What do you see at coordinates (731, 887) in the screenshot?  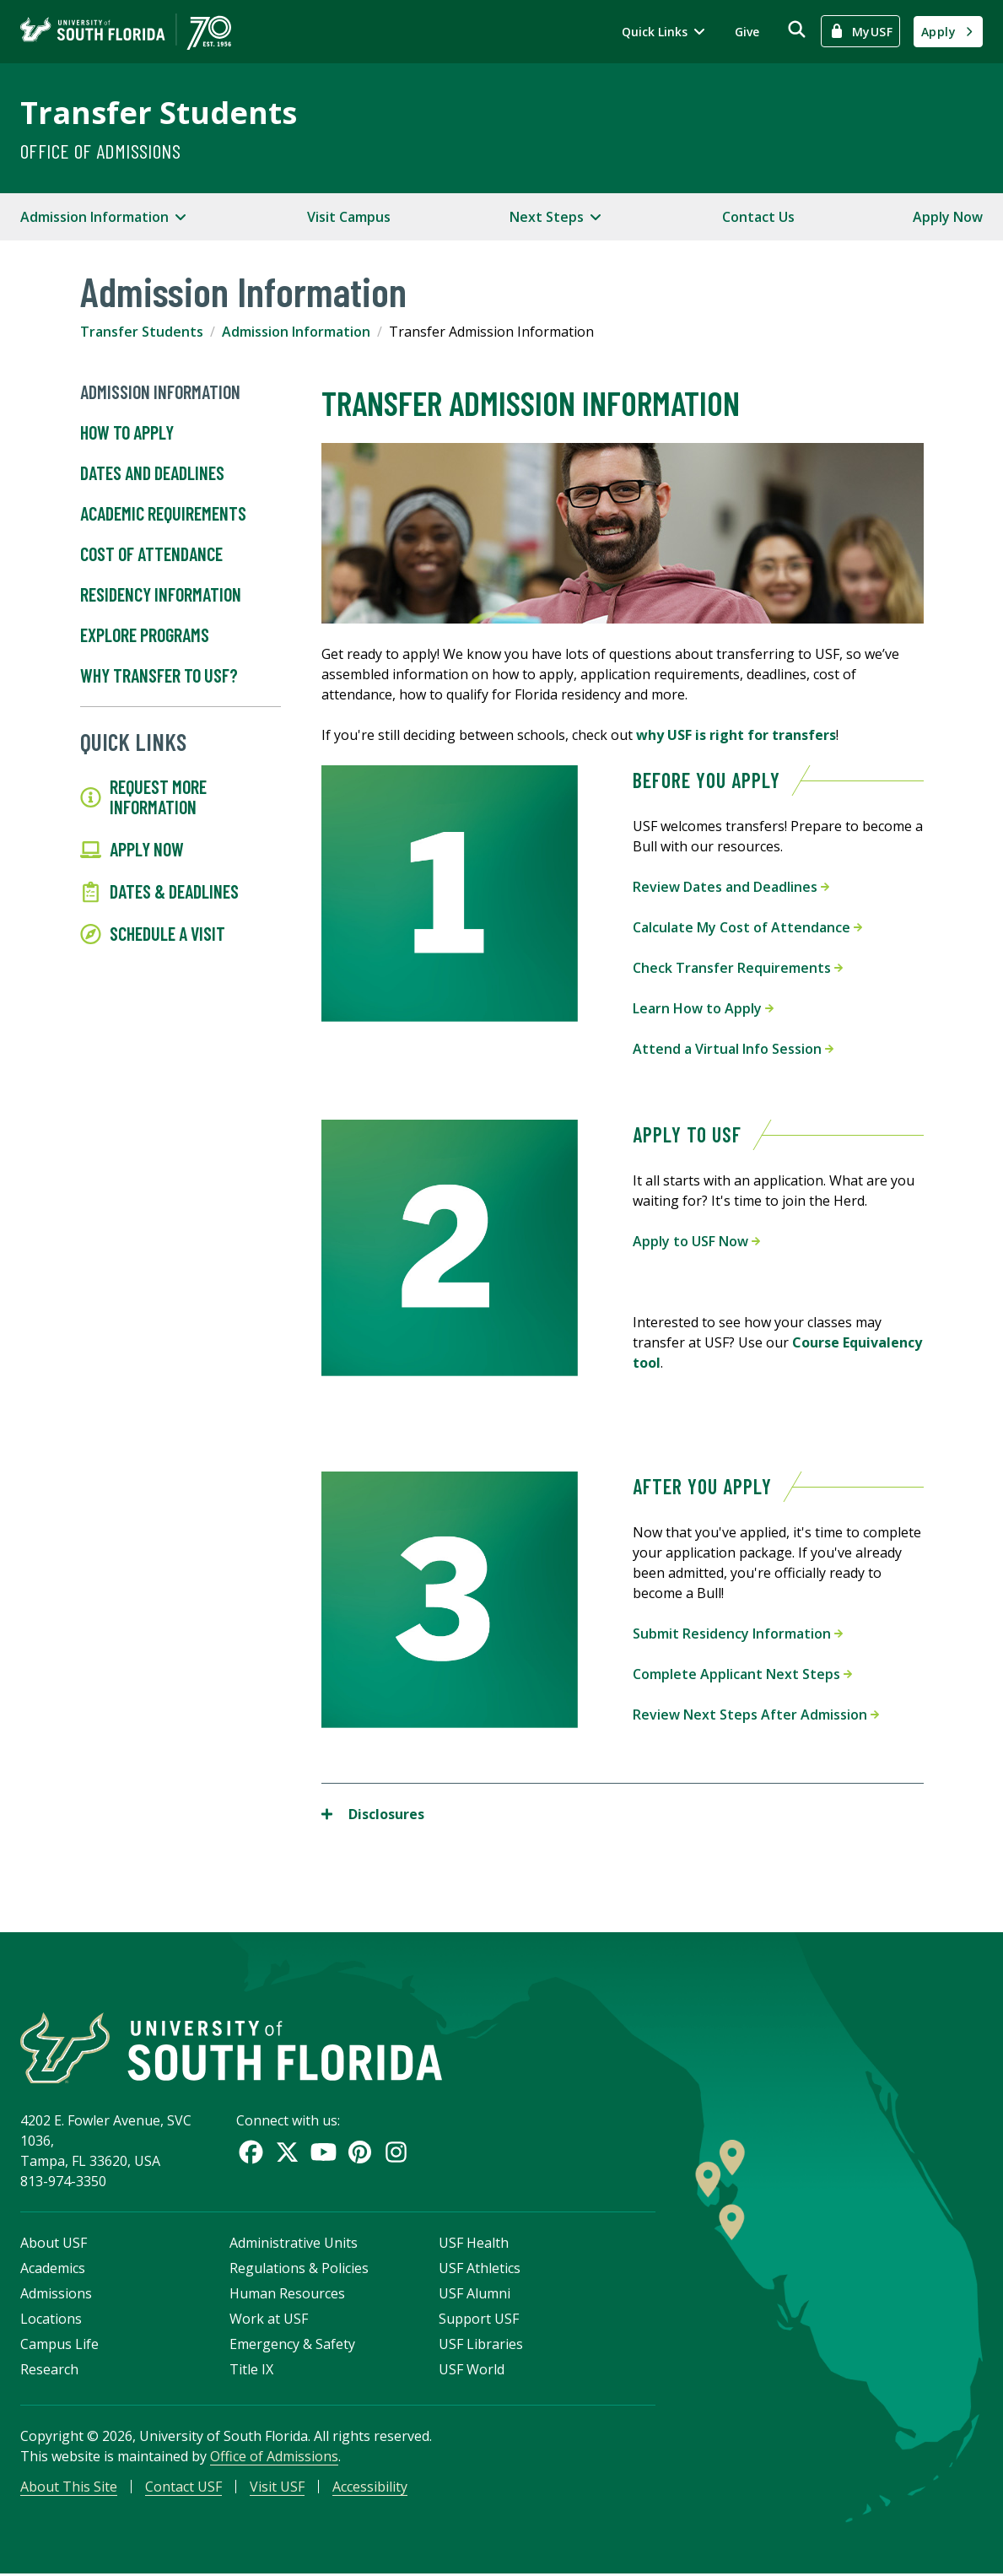 I see `Review Dates and Deadlines` at bounding box center [731, 887].